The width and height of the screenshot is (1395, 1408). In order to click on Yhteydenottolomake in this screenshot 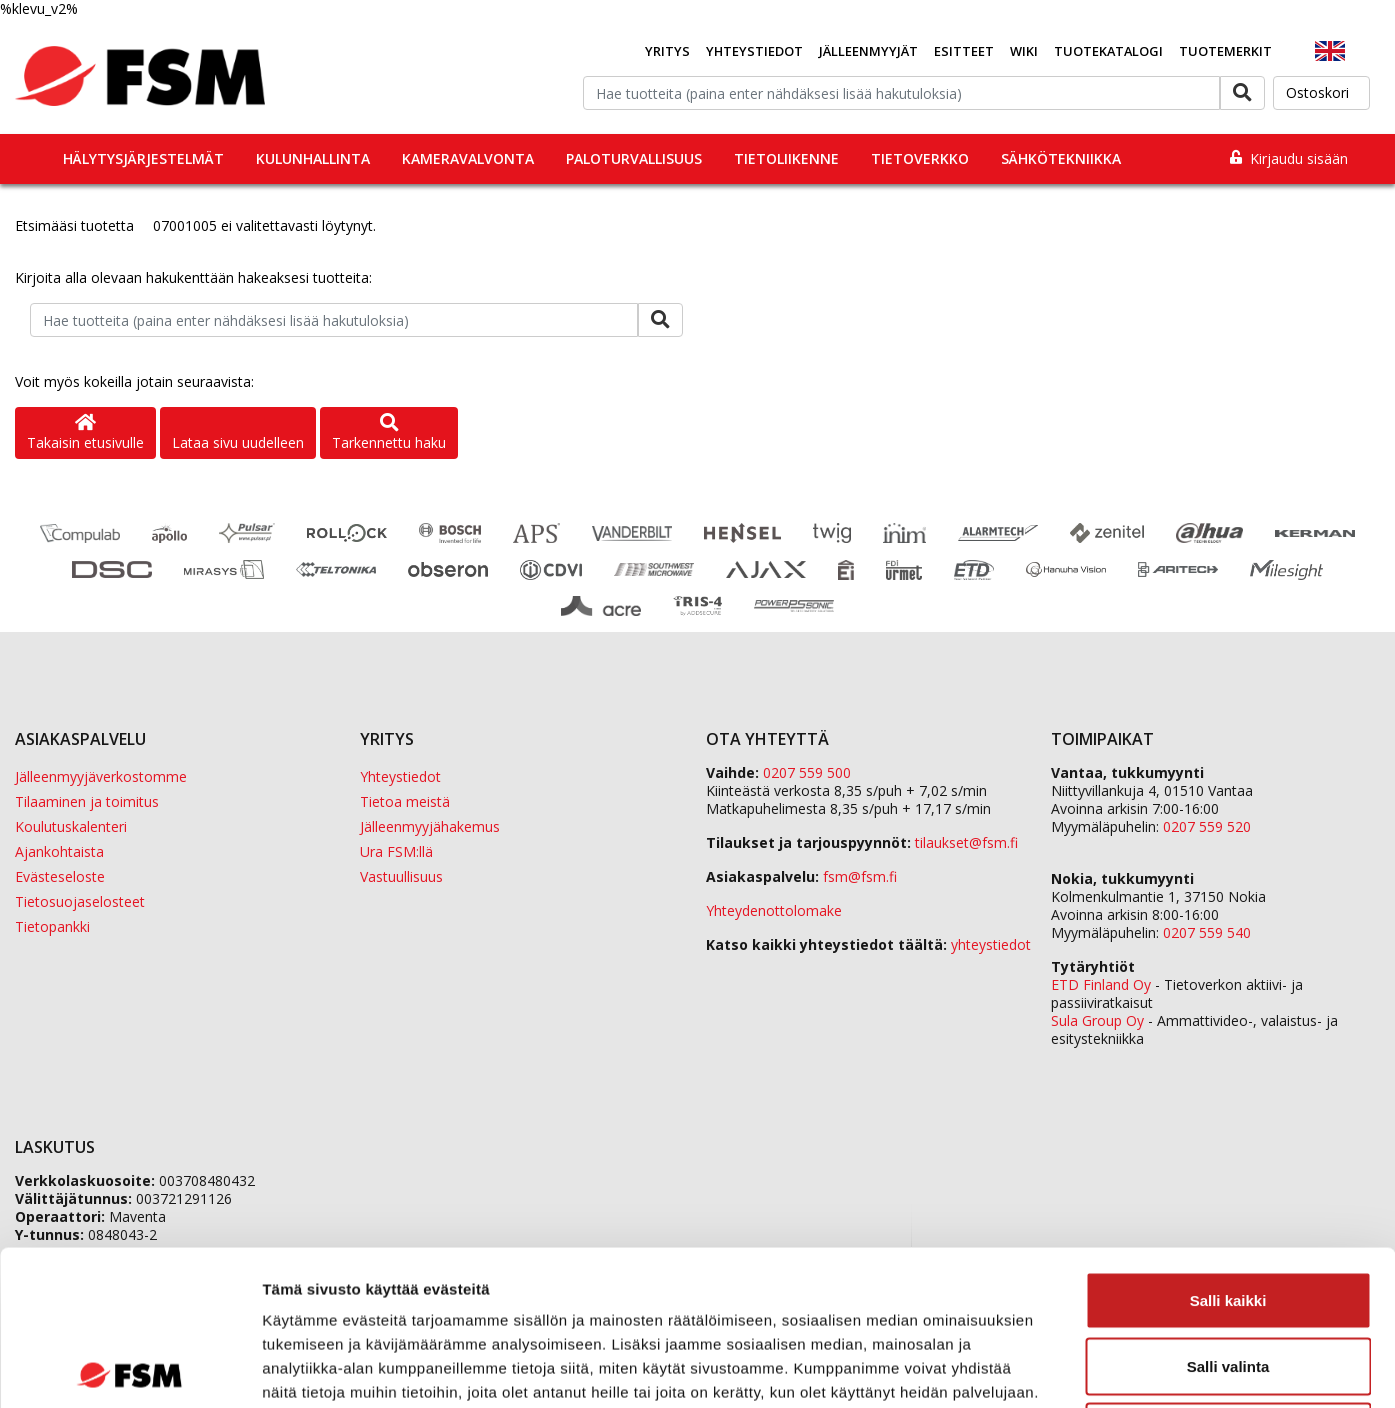, I will do `click(774, 910)`.